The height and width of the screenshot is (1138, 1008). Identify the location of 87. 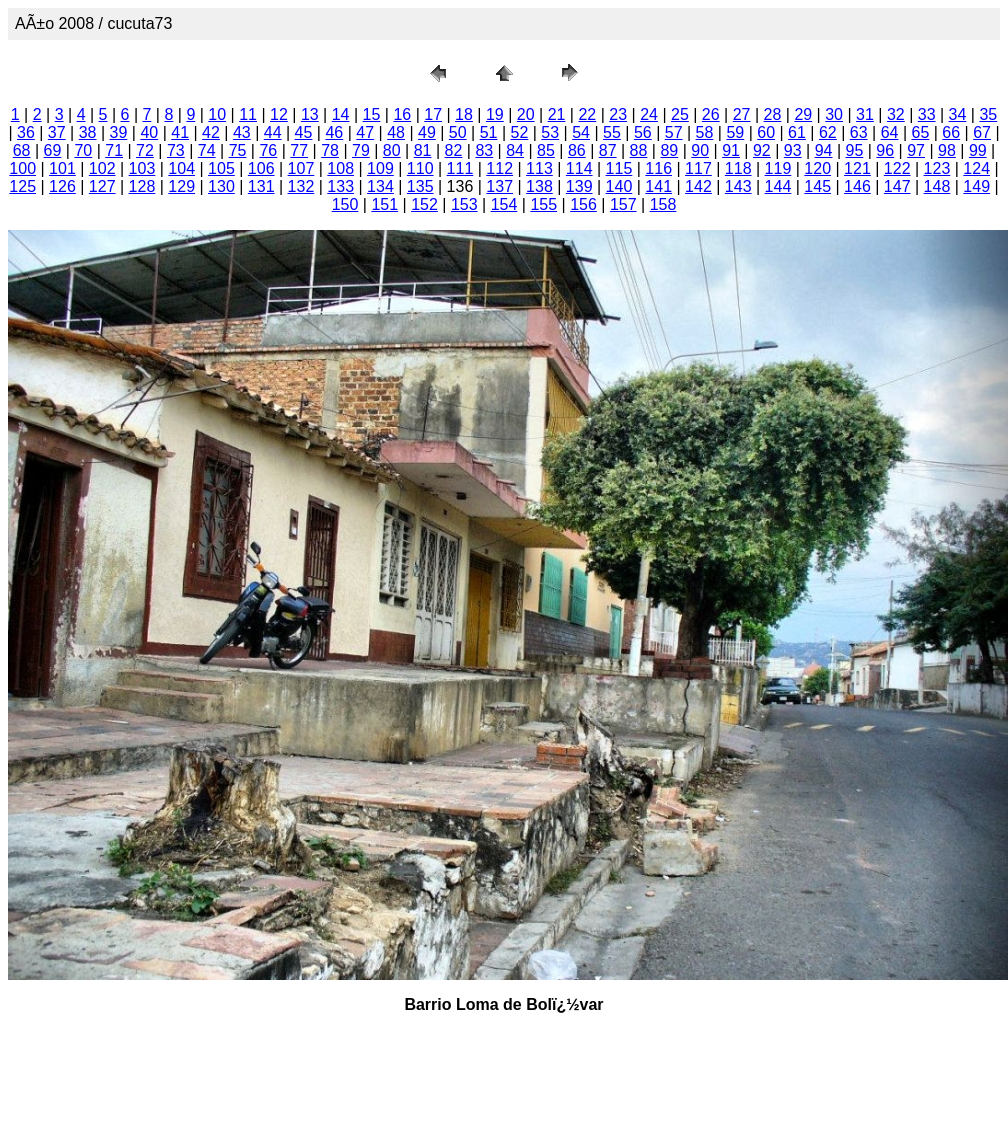
(608, 150).